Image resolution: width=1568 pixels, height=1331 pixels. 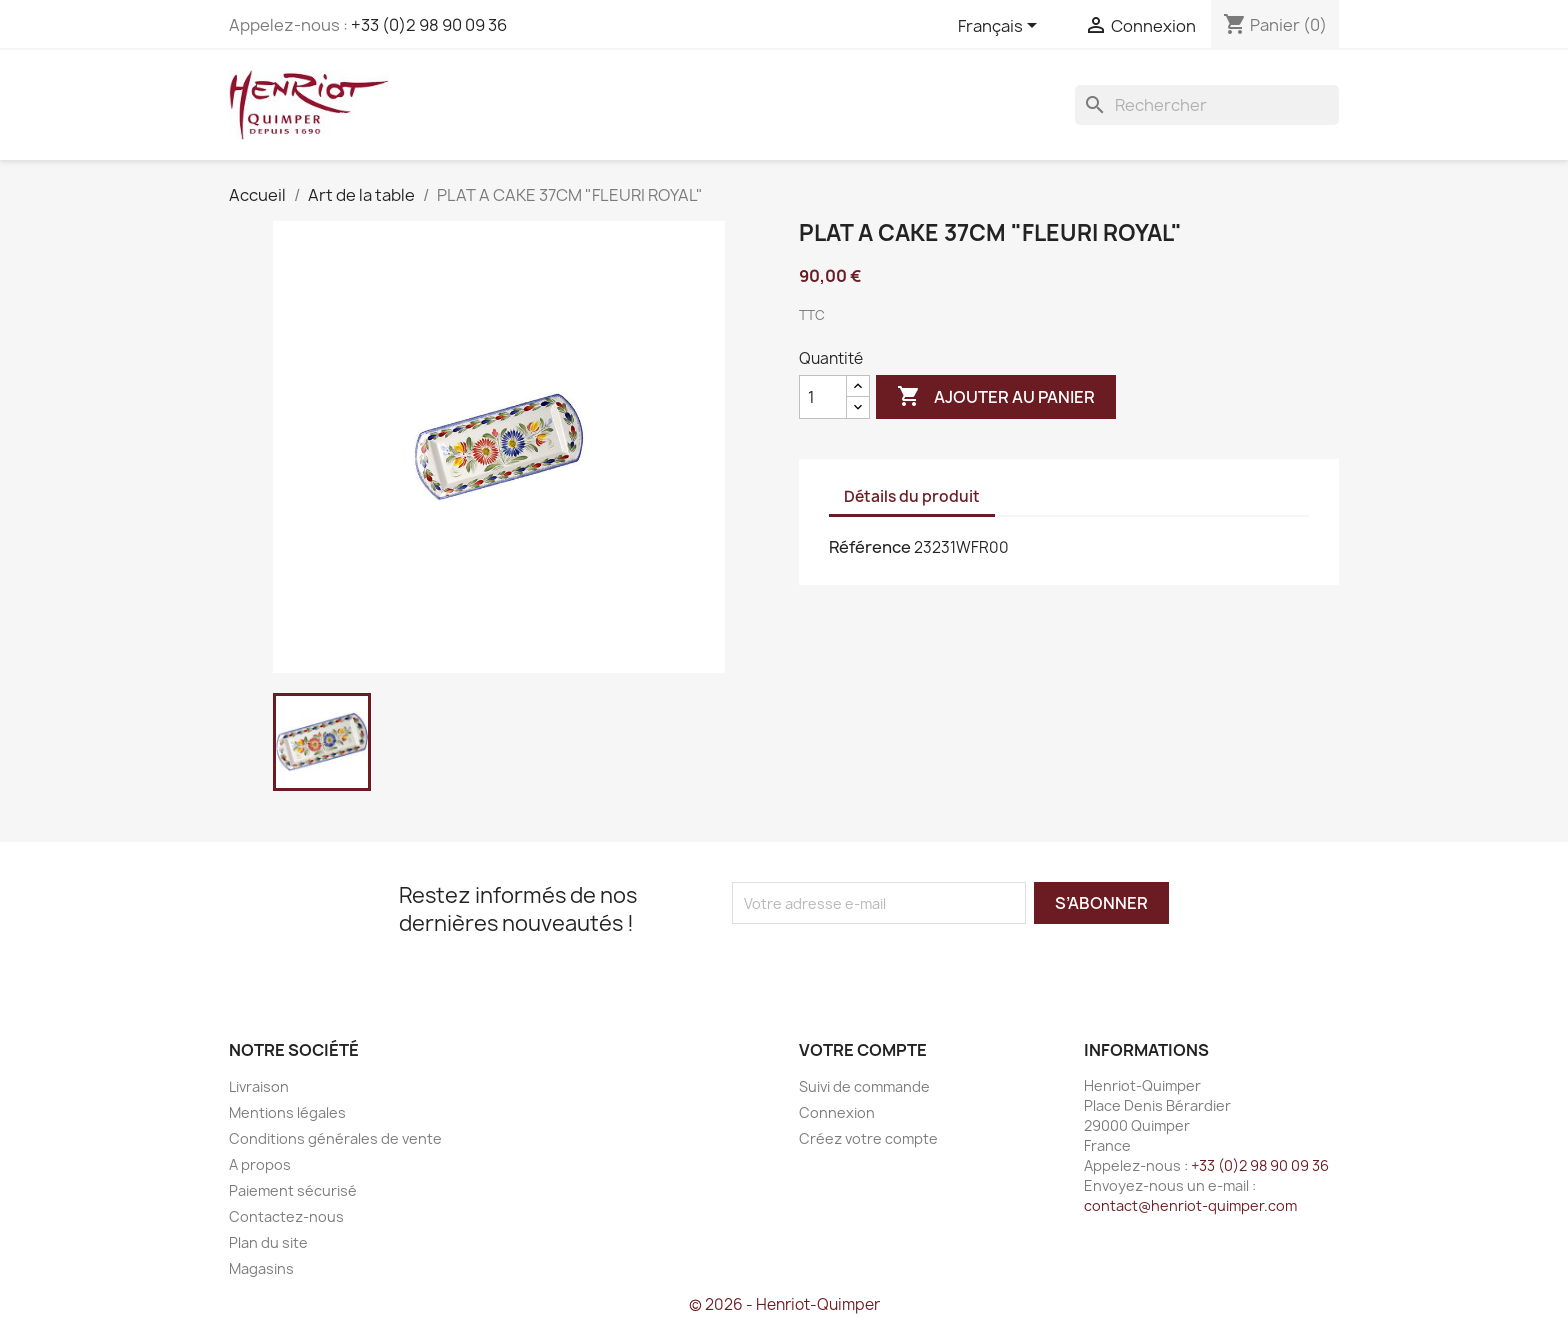 I want to click on contact@henriot-quimper.com, so click(x=1190, y=1205).